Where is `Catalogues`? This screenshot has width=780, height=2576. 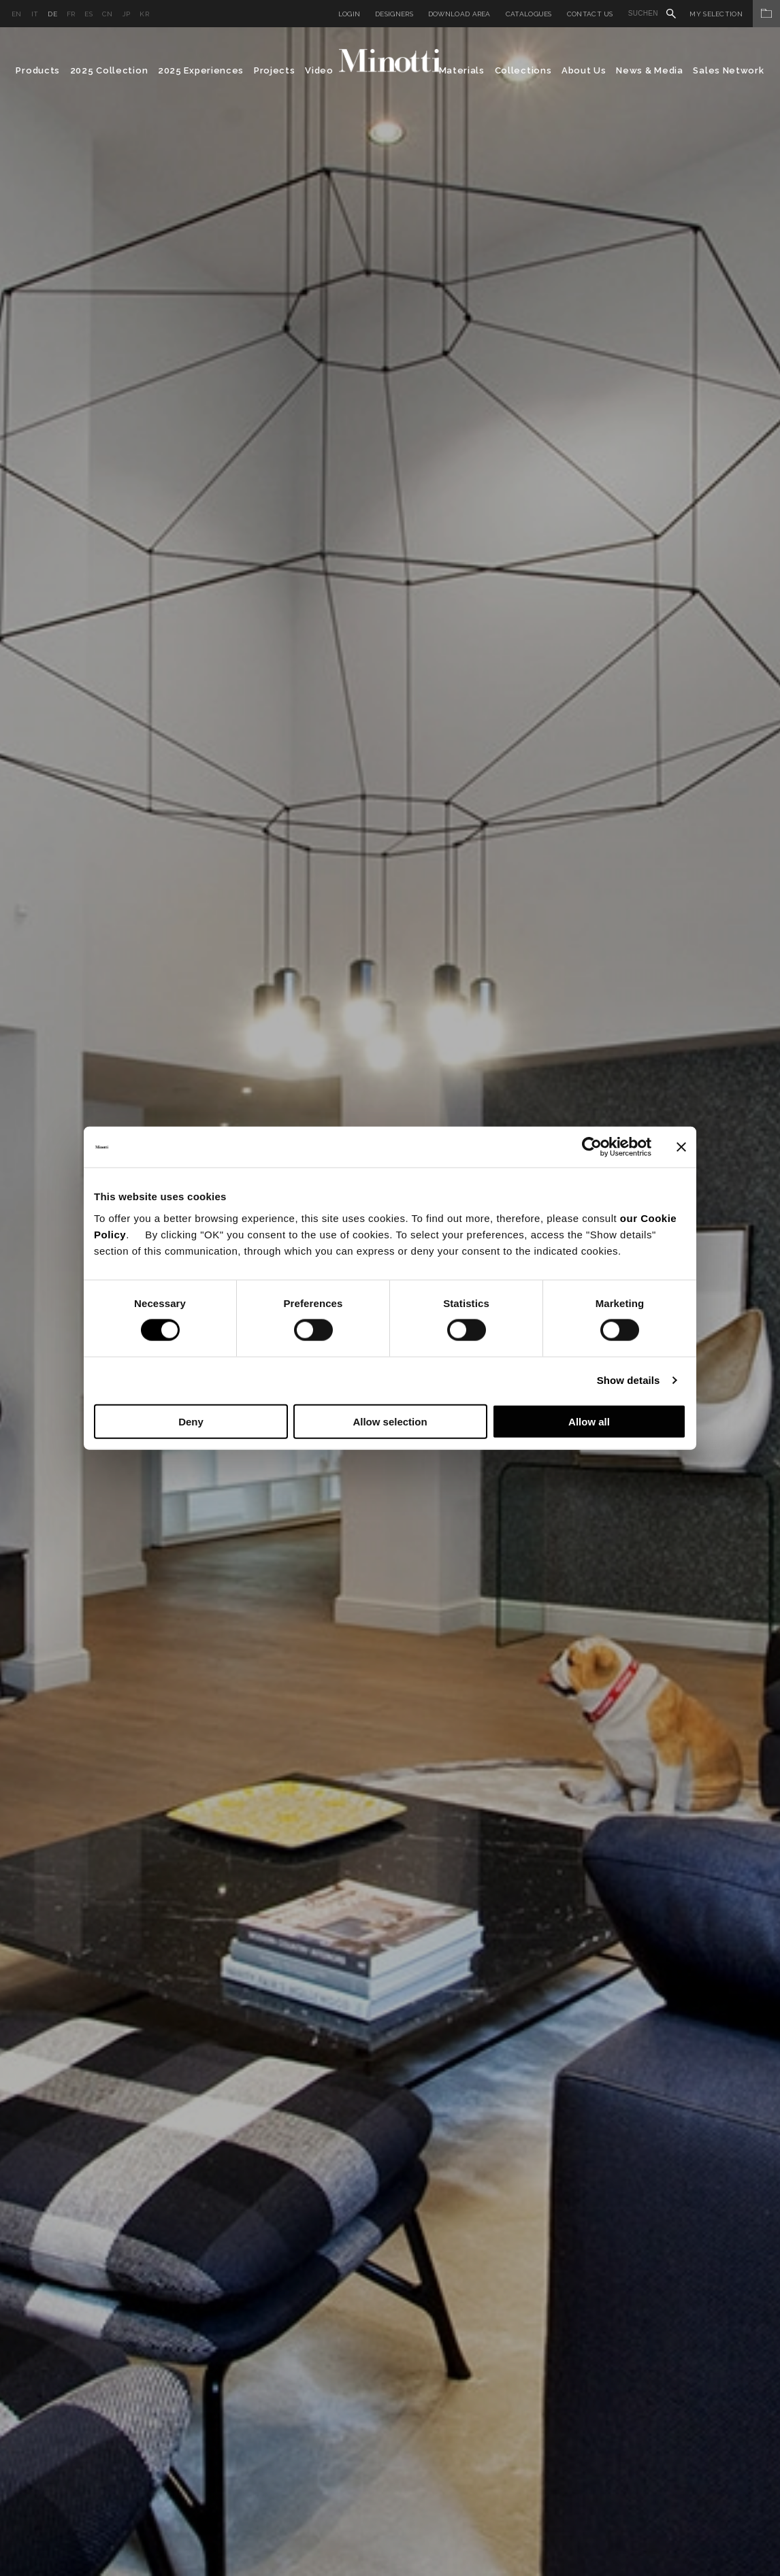
Catalogues is located at coordinates (529, 14).